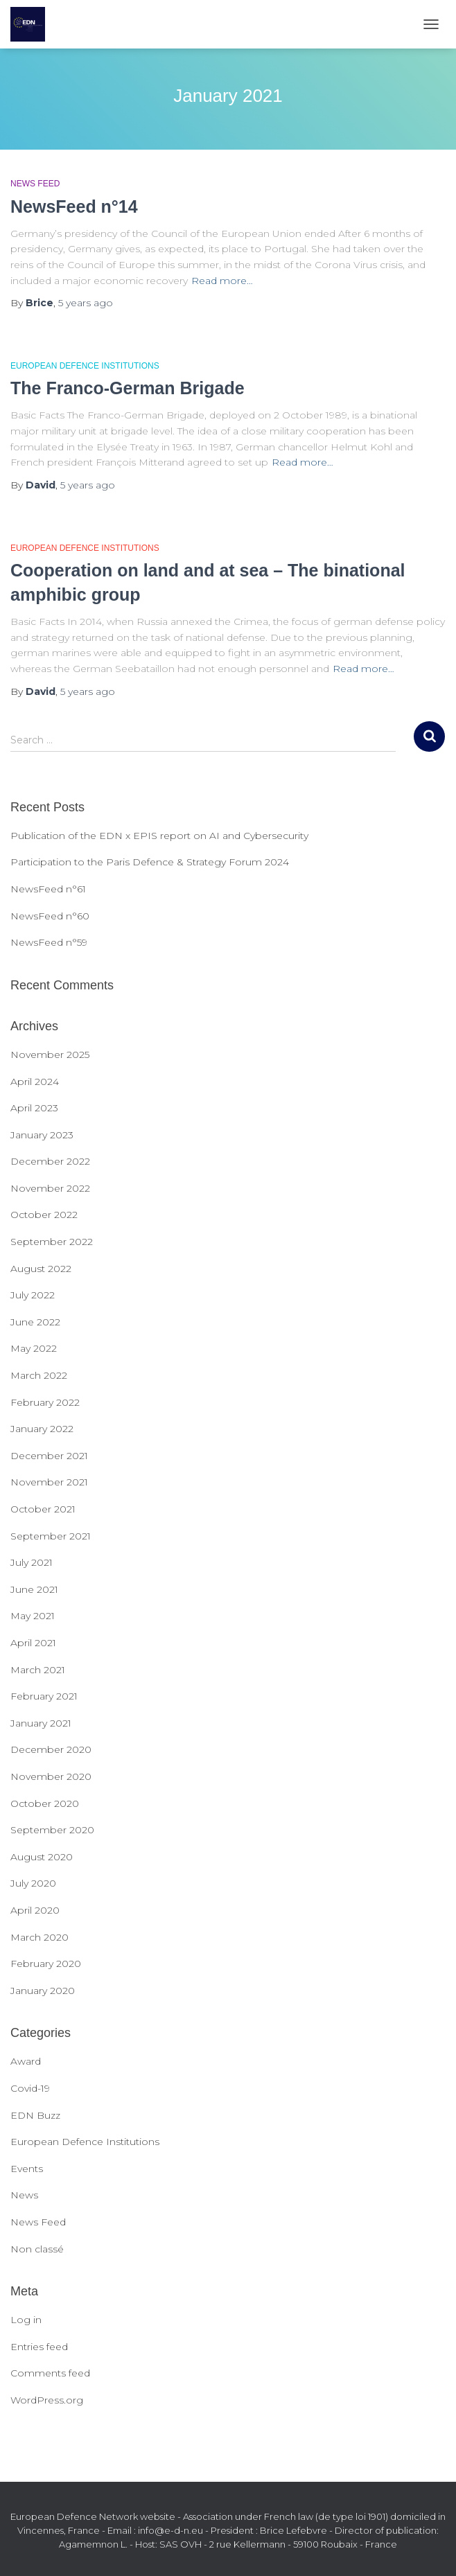 The width and height of the screenshot is (456, 2576). I want to click on Non classé, so click(37, 2249).